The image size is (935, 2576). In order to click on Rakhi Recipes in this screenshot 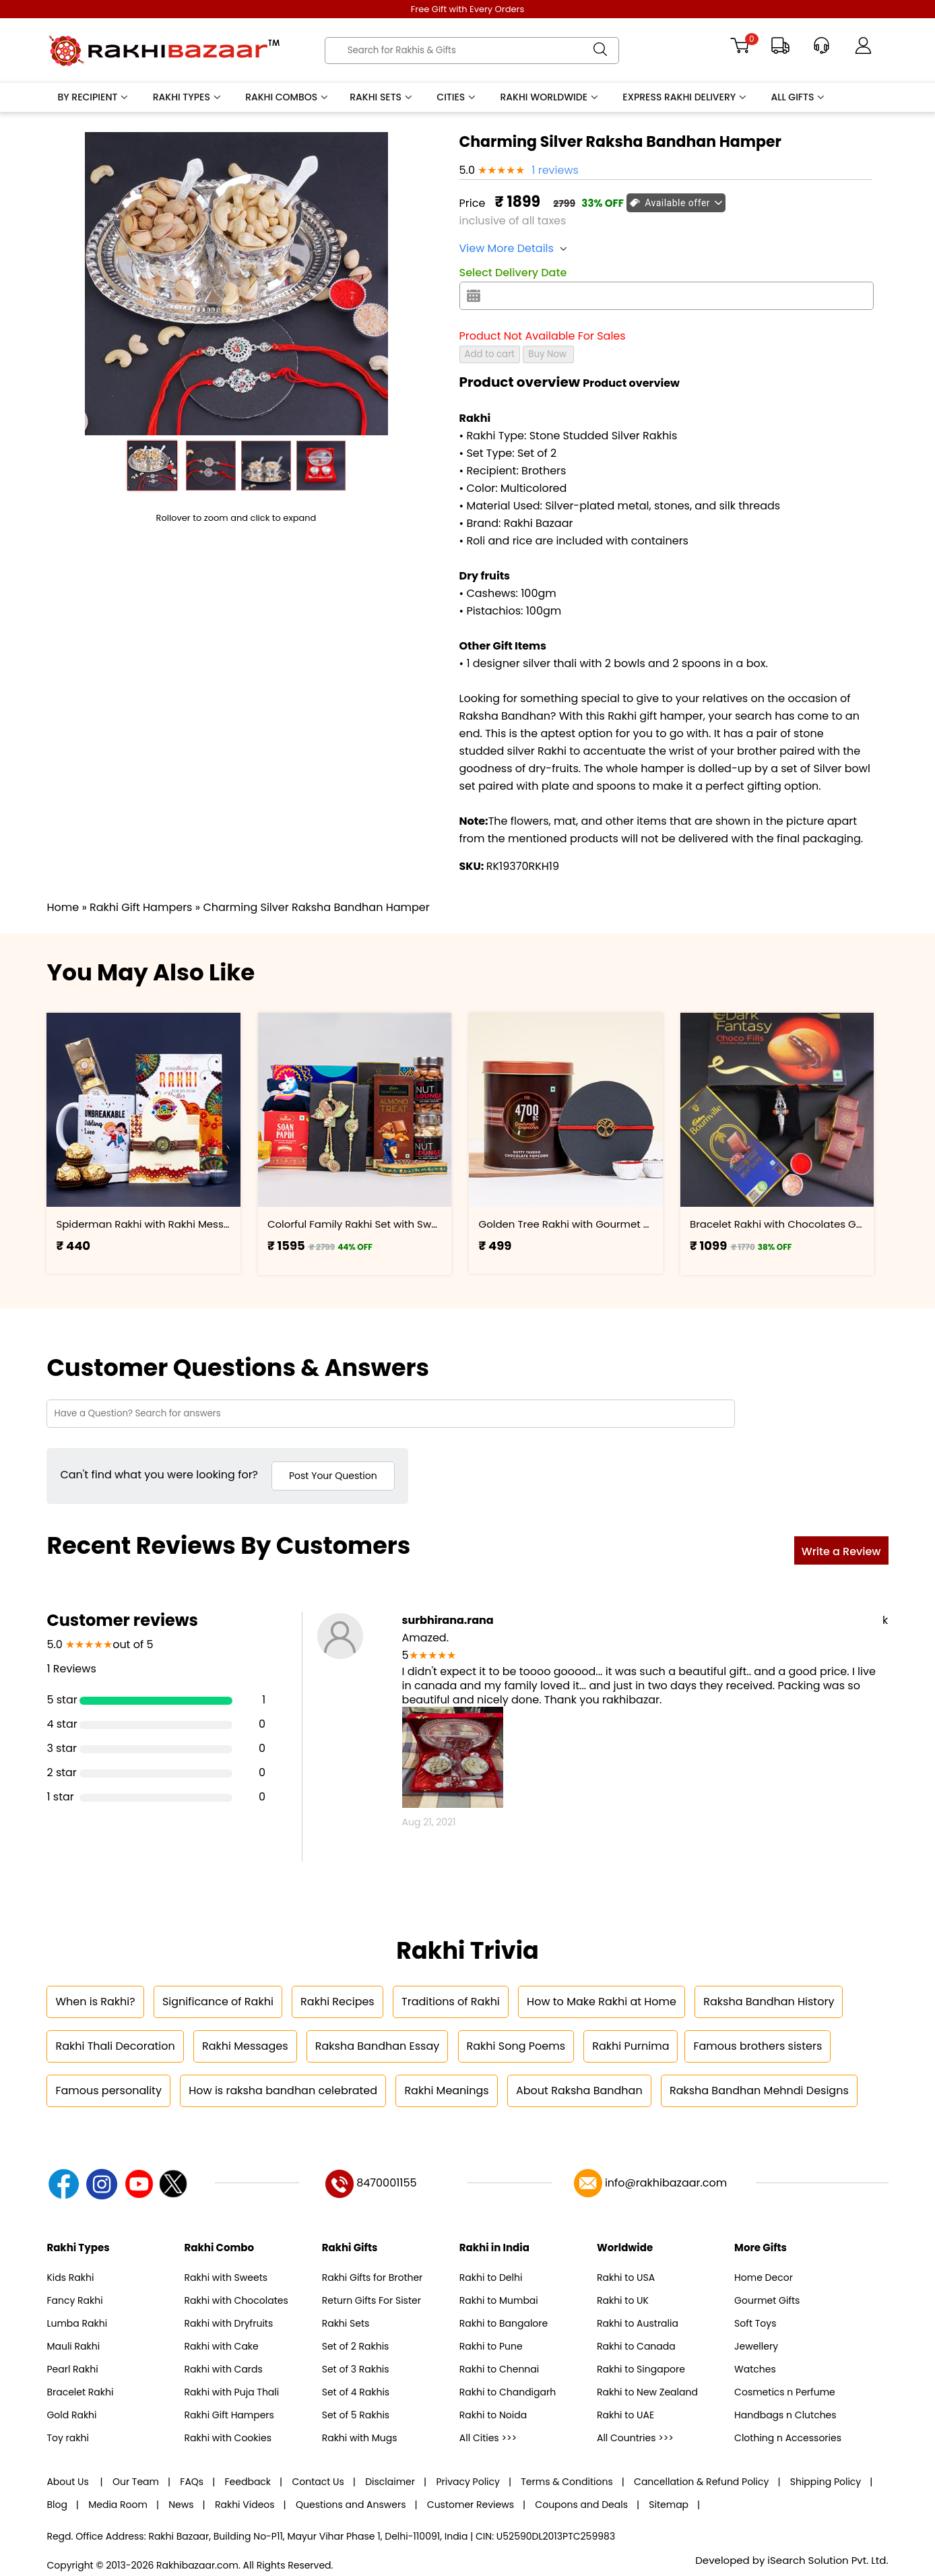, I will do `click(337, 2001)`.